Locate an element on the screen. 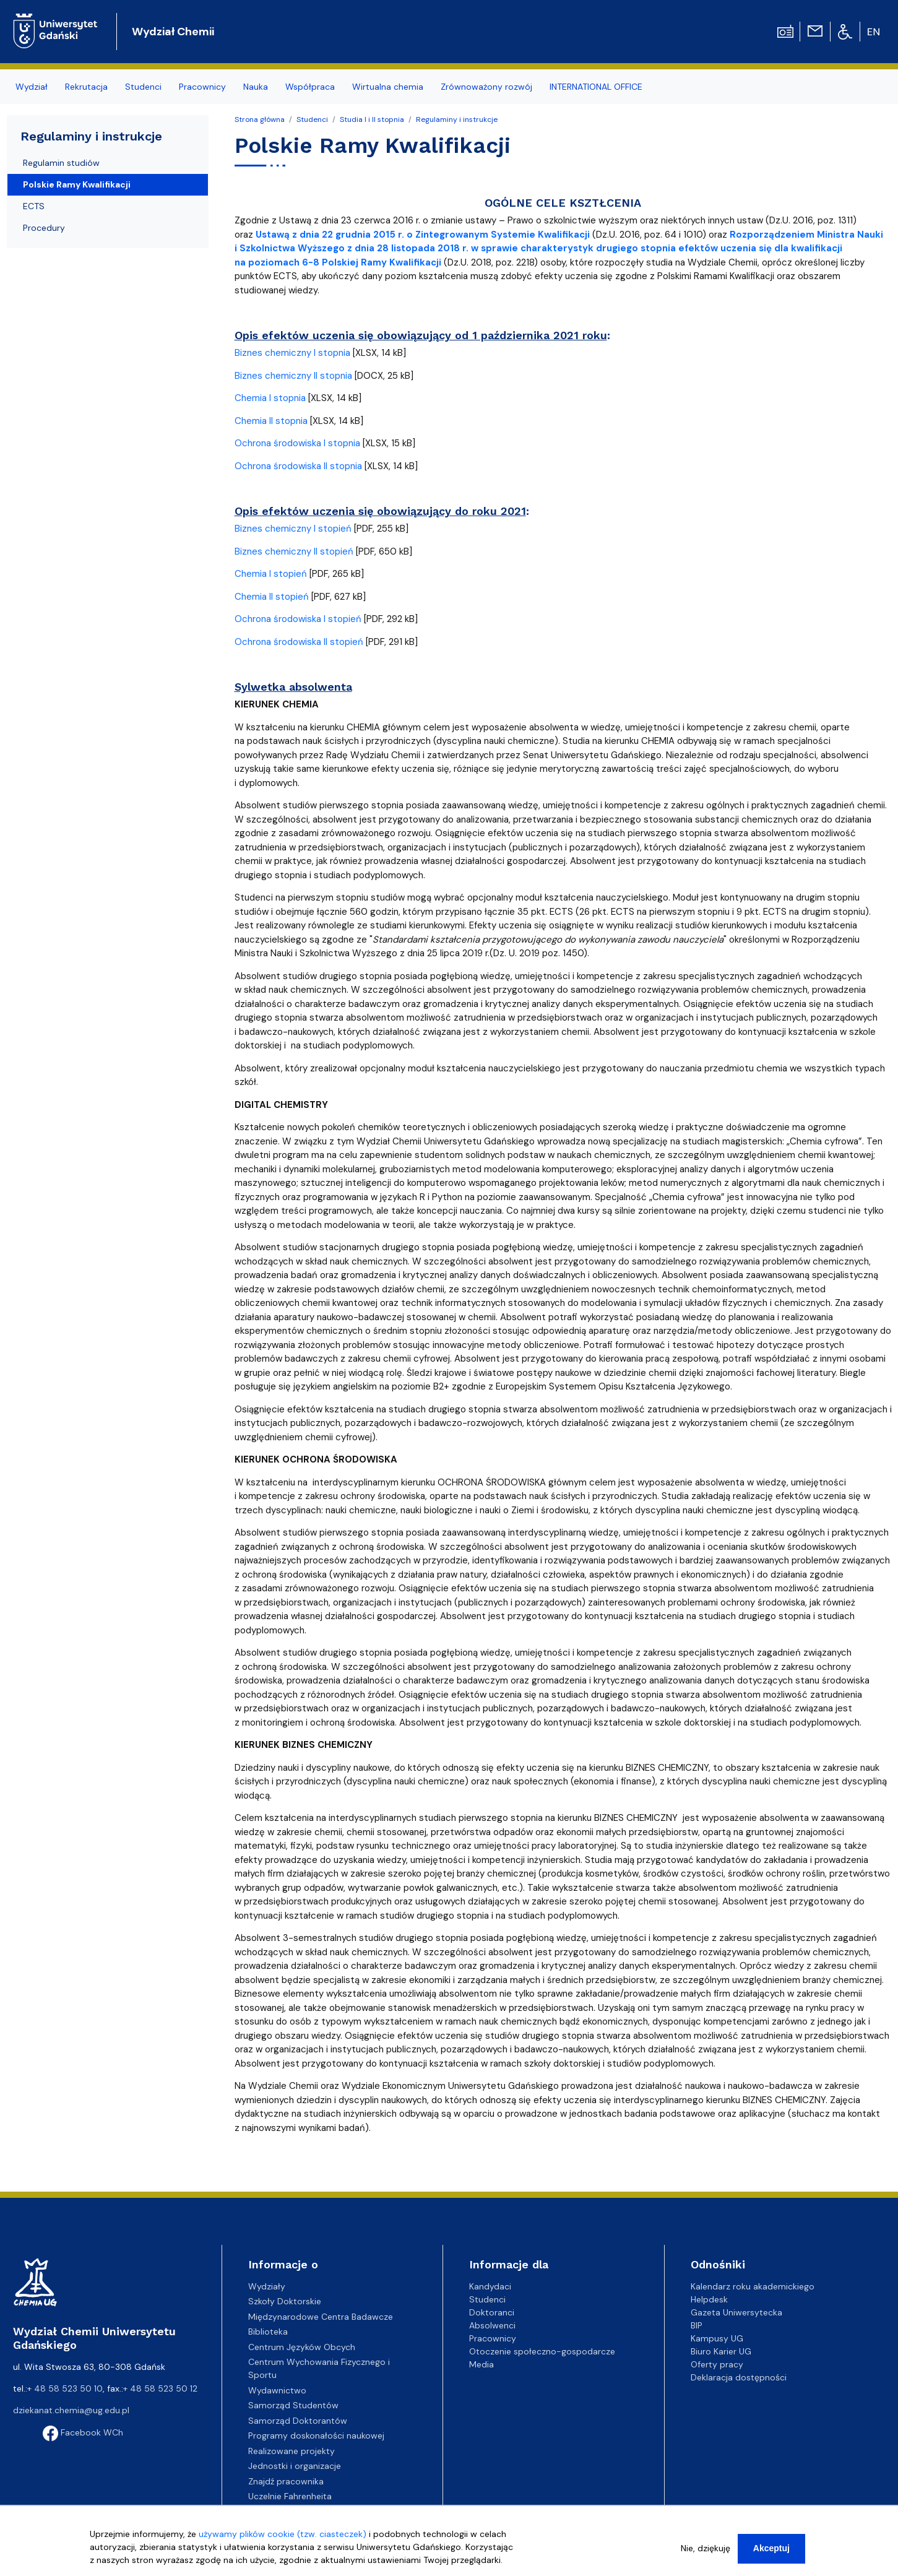 The width and height of the screenshot is (898, 2576). Ochrona środowiska II stopnia is located at coordinates (298, 466).